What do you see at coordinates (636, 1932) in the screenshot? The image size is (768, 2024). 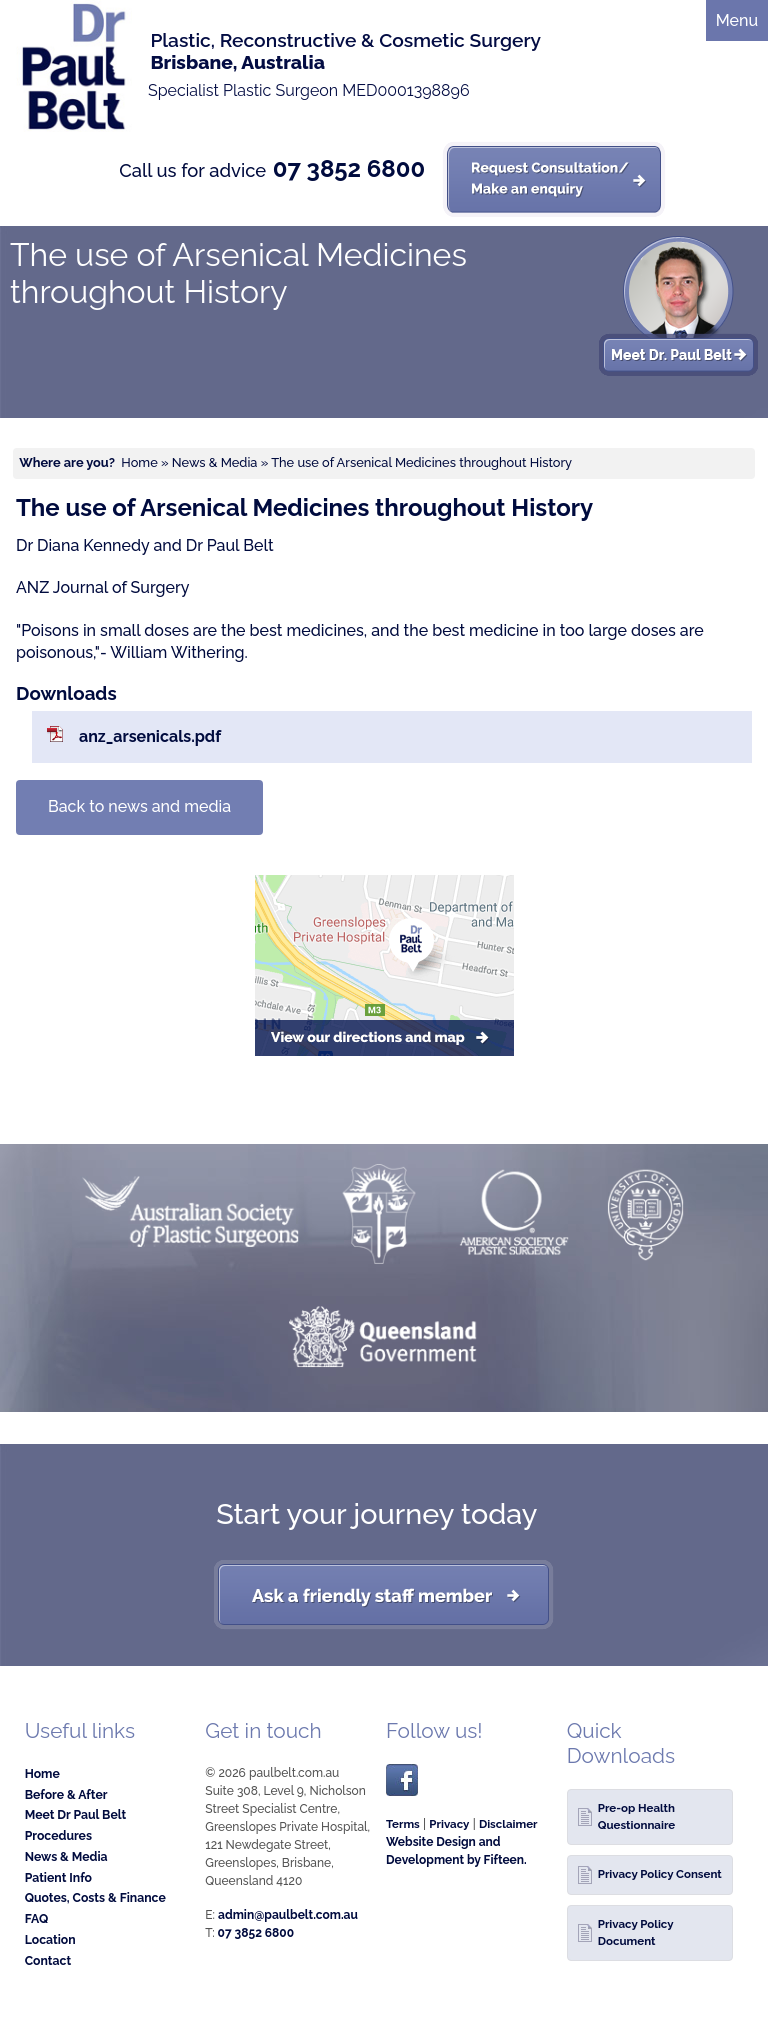 I see `Privacy Policy Document` at bounding box center [636, 1932].